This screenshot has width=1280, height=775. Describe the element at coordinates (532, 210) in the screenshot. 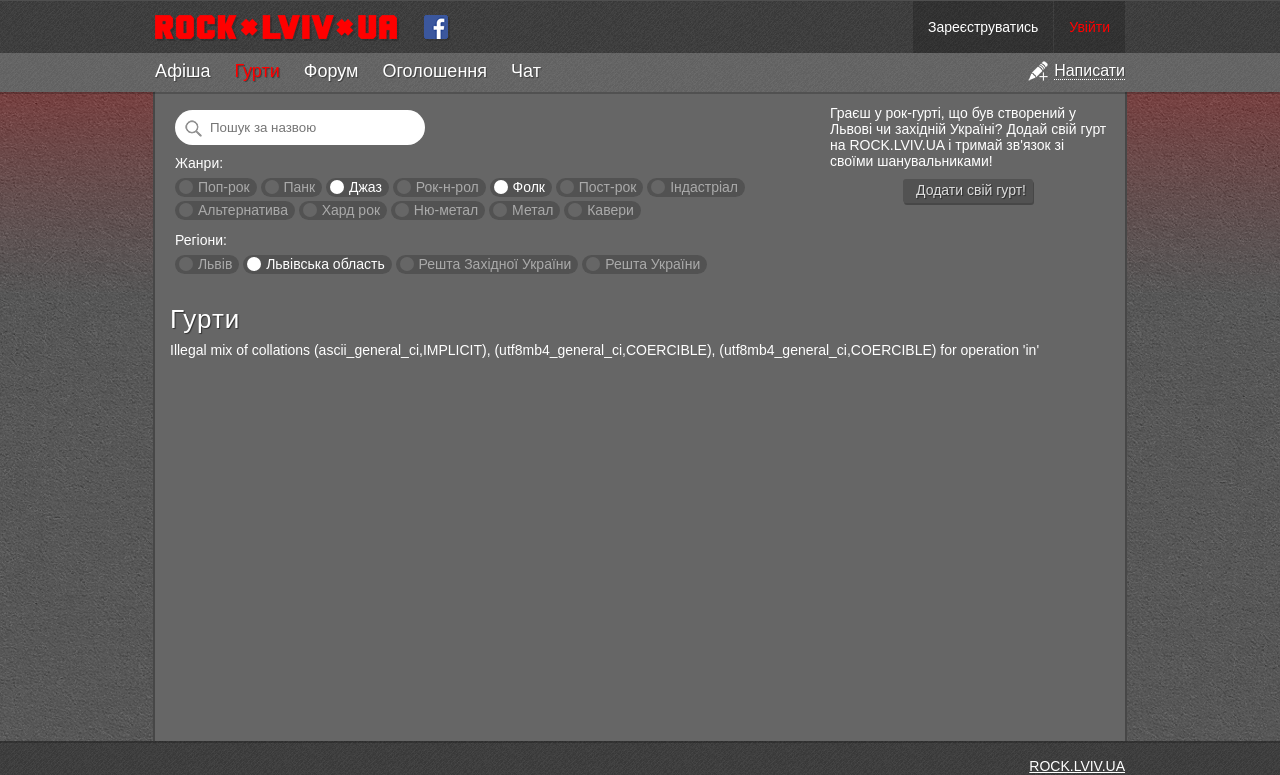

I see `Метал` at that location.